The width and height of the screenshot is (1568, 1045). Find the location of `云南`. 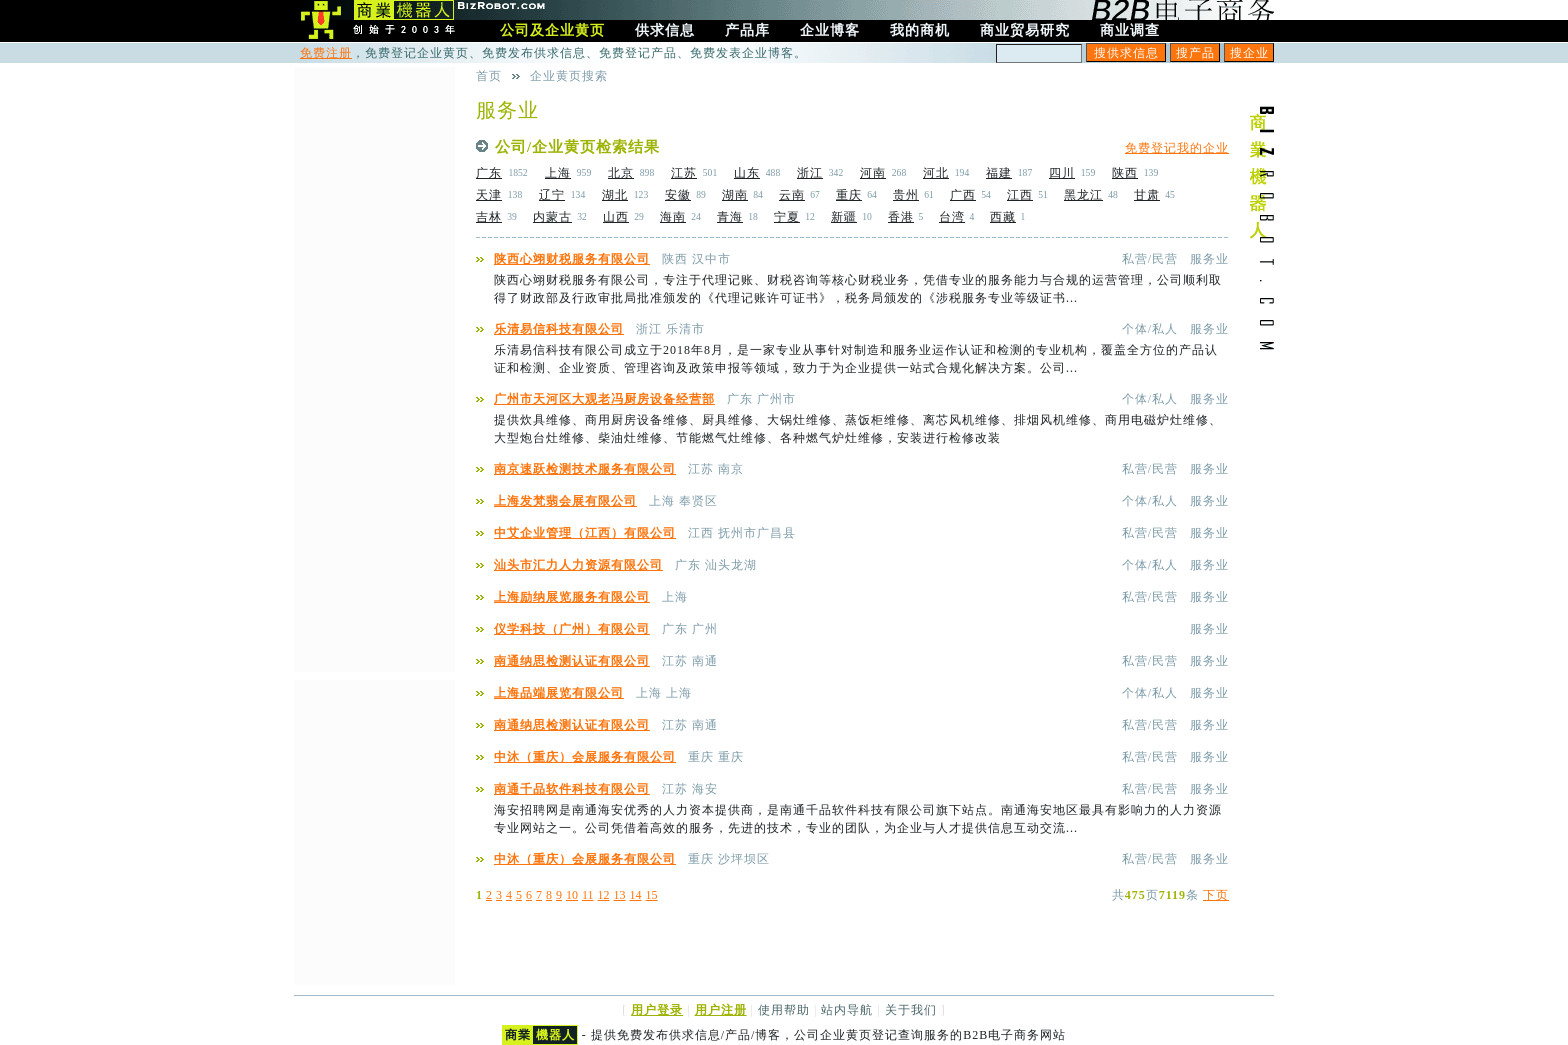

云南 is located at coordinates (792, 195).